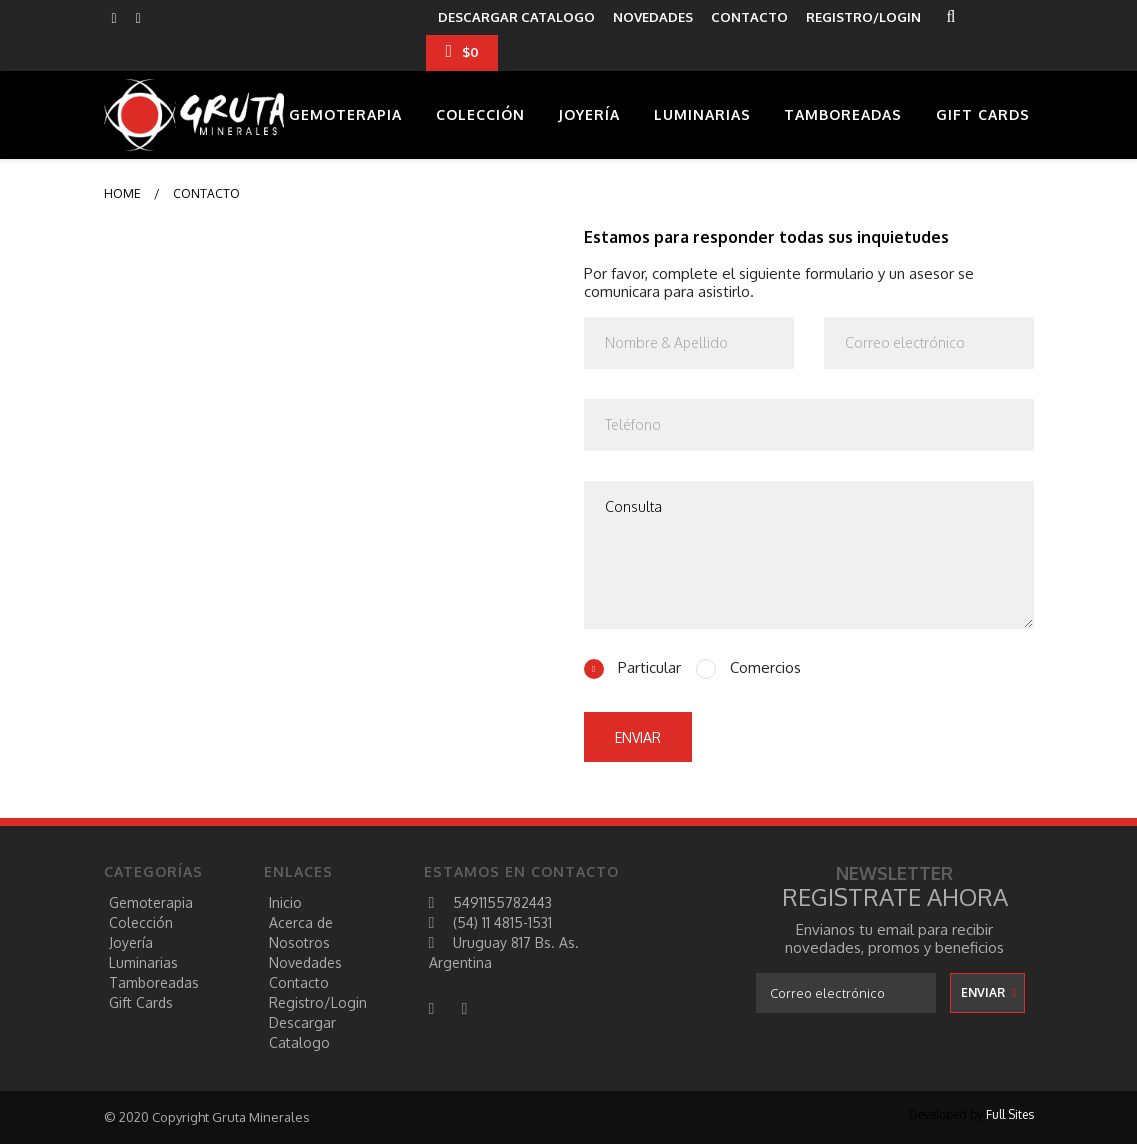 This screenshot has width=1137, height=1144. I want to click on Comercios, so click(763, 668).